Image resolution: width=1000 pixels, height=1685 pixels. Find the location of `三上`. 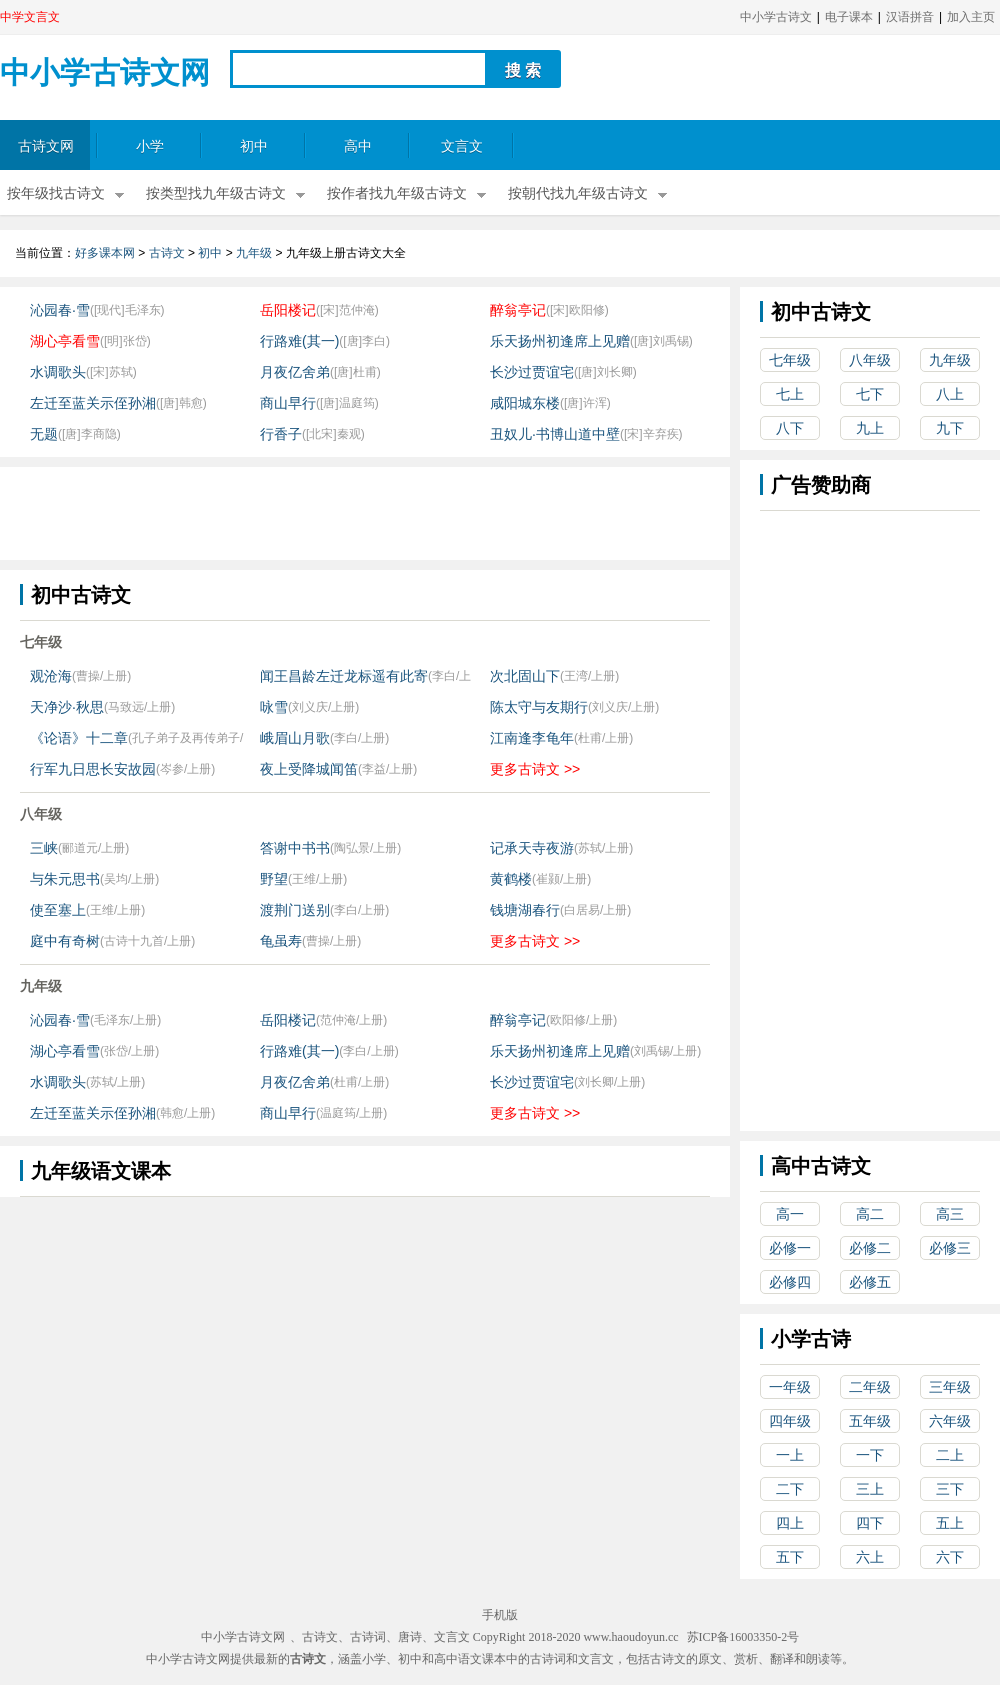

三上 is located at coordinates (870, 1489).